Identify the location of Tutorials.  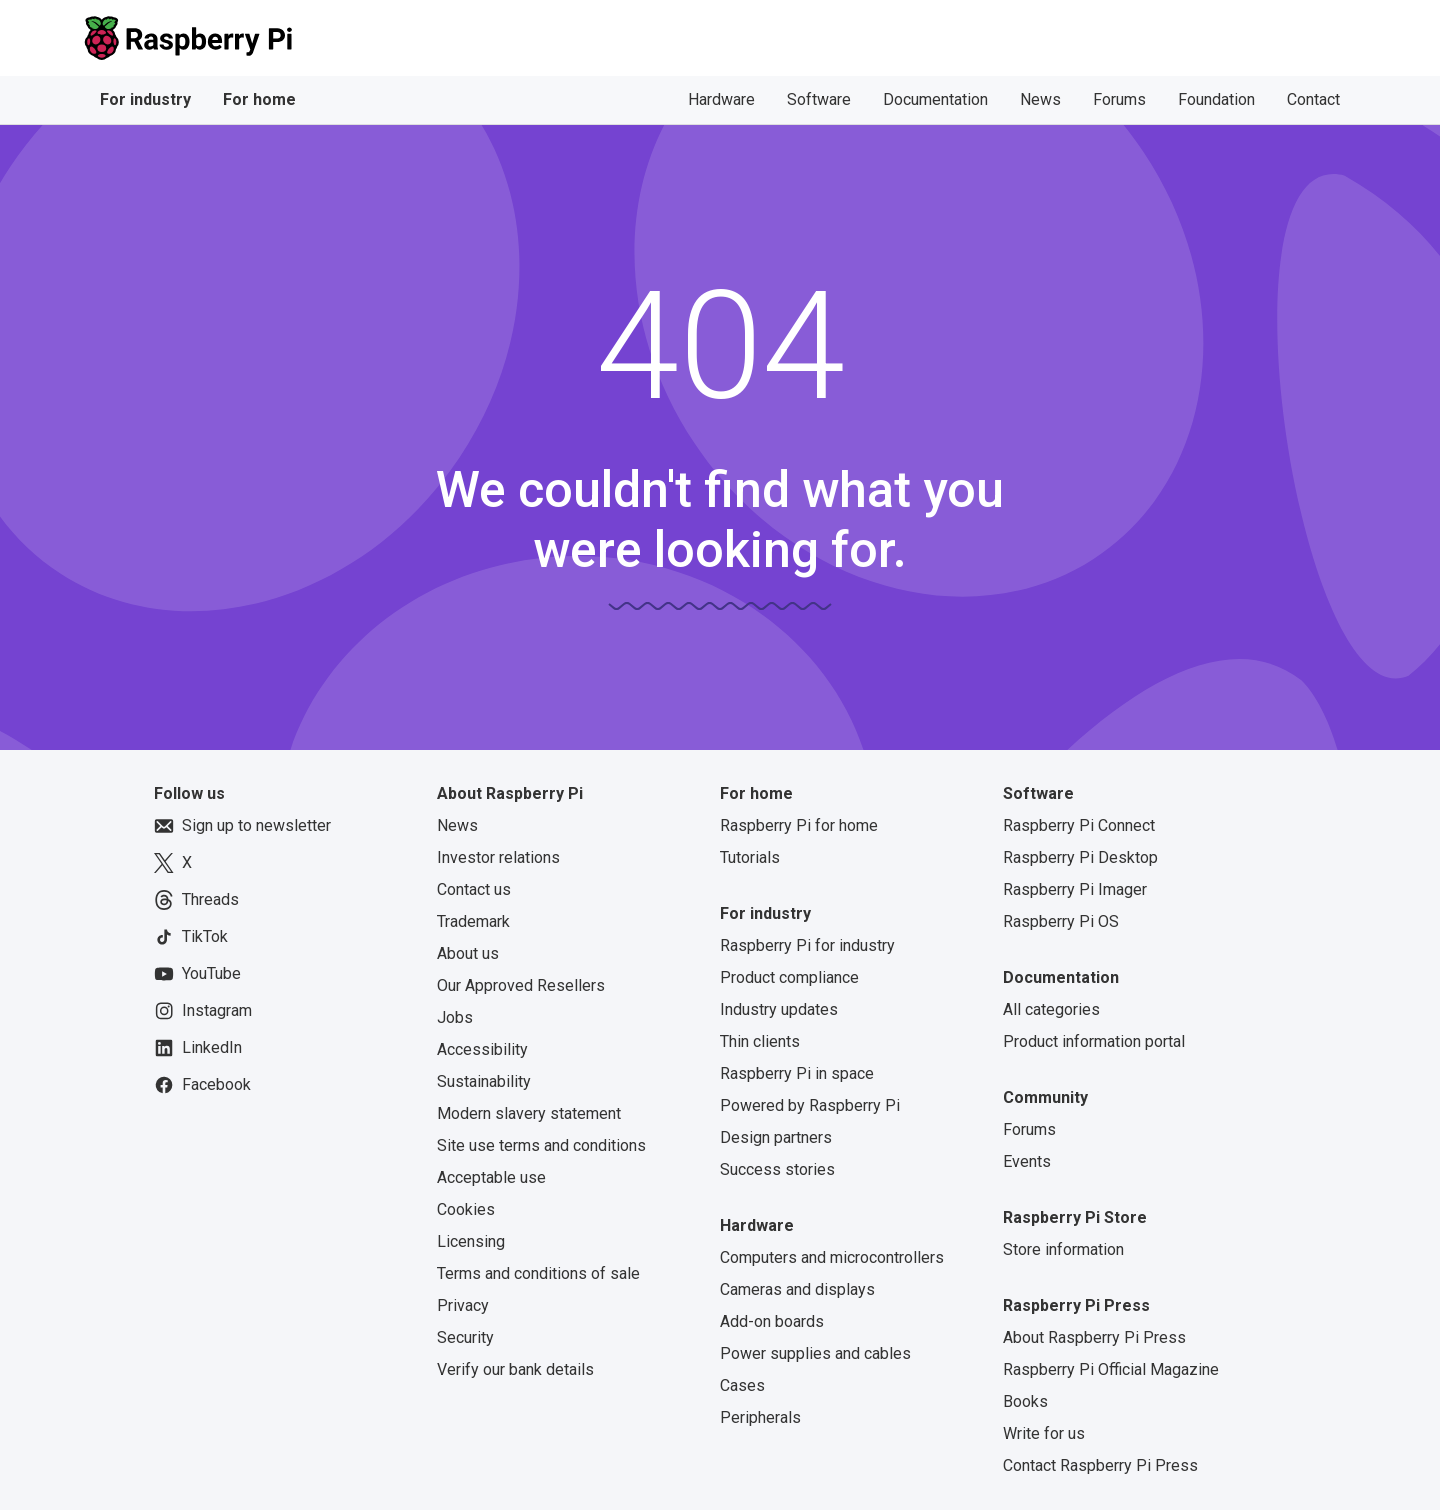
(750, 857).